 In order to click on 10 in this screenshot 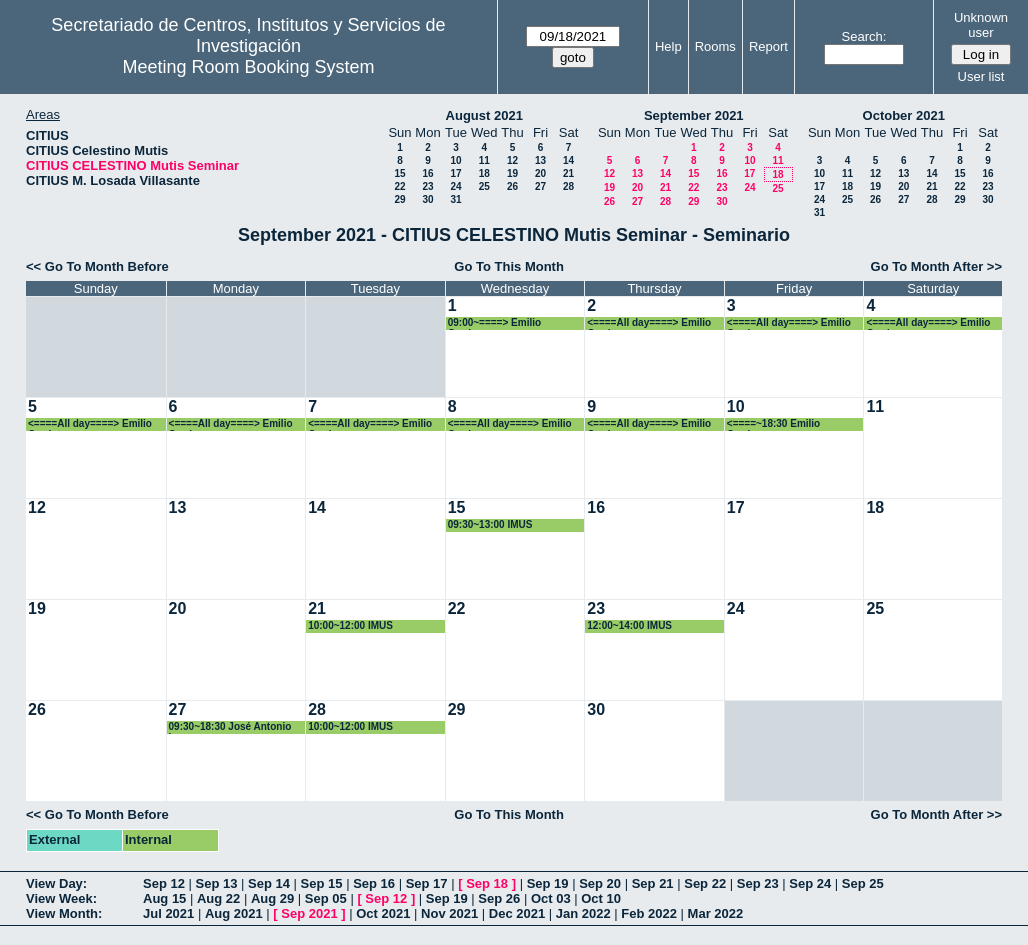, I will do `click(455, 160)`.